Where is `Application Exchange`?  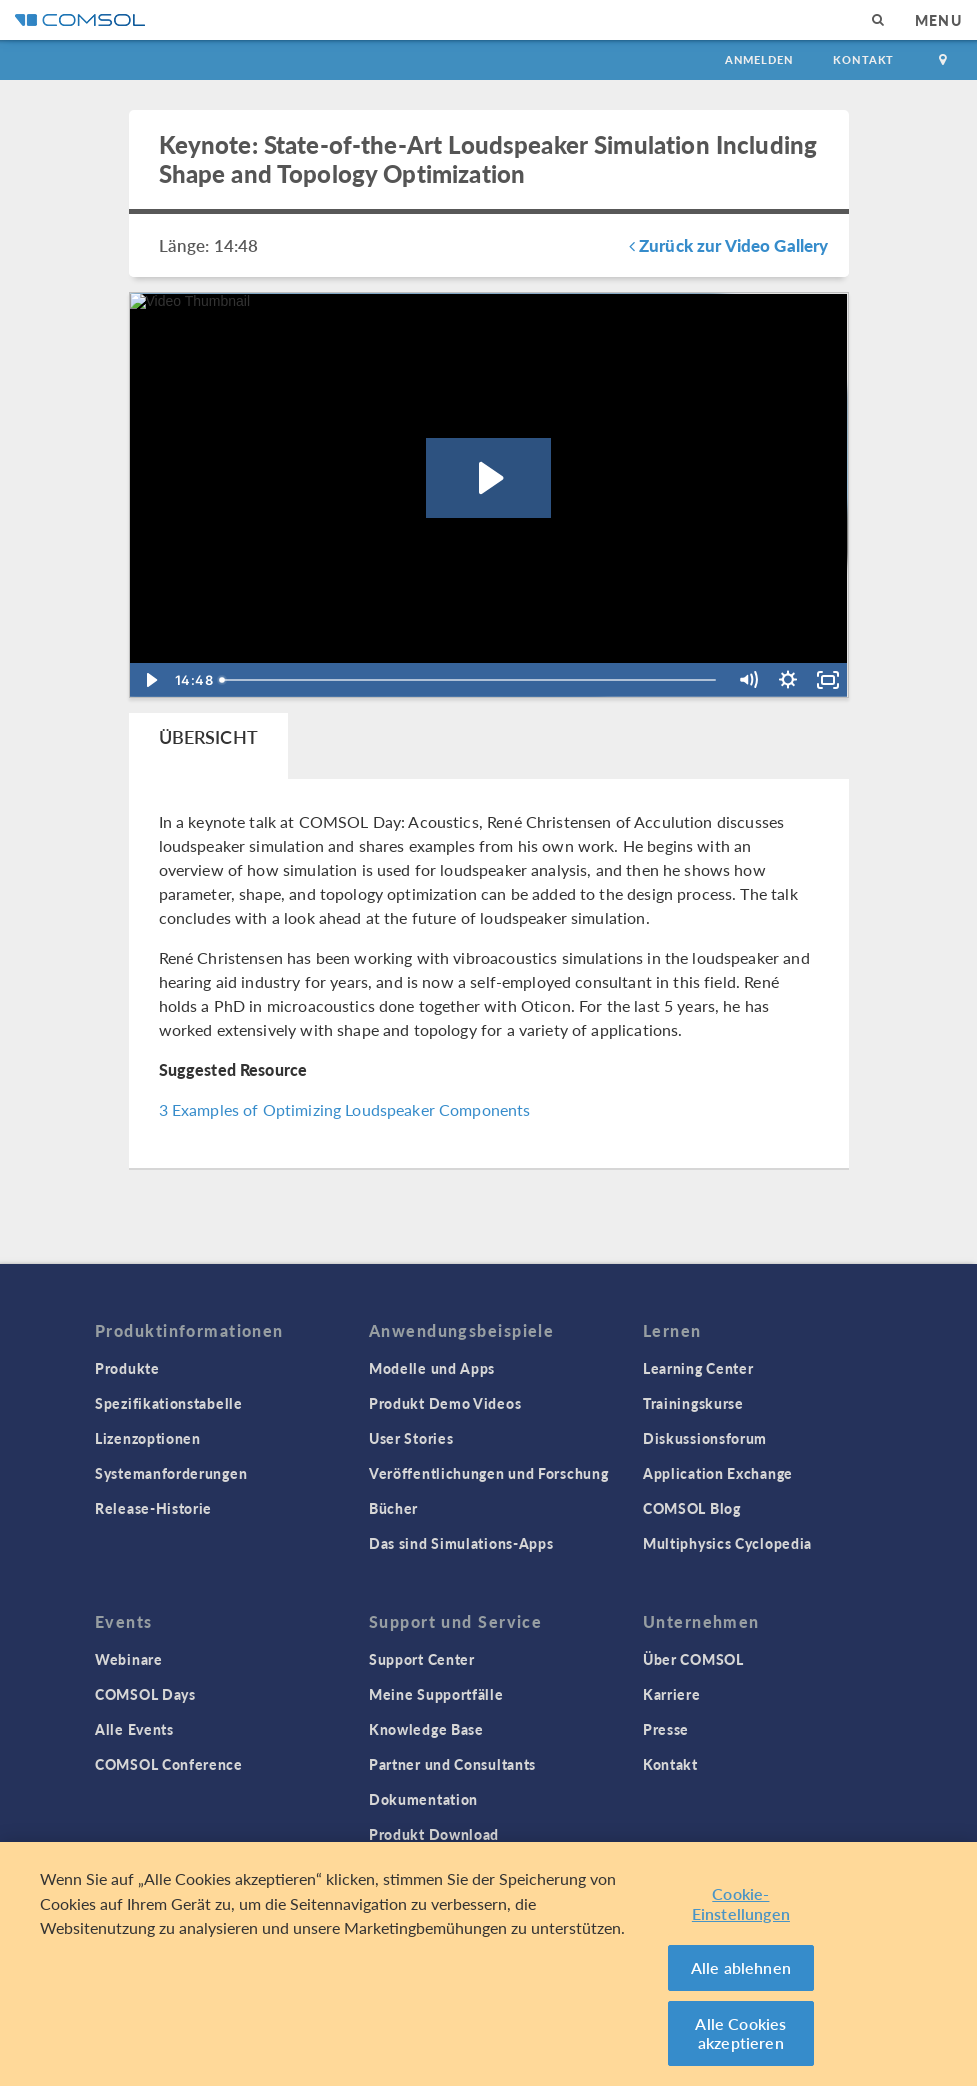 Application Exchange is located at coordinates (718, 1473).